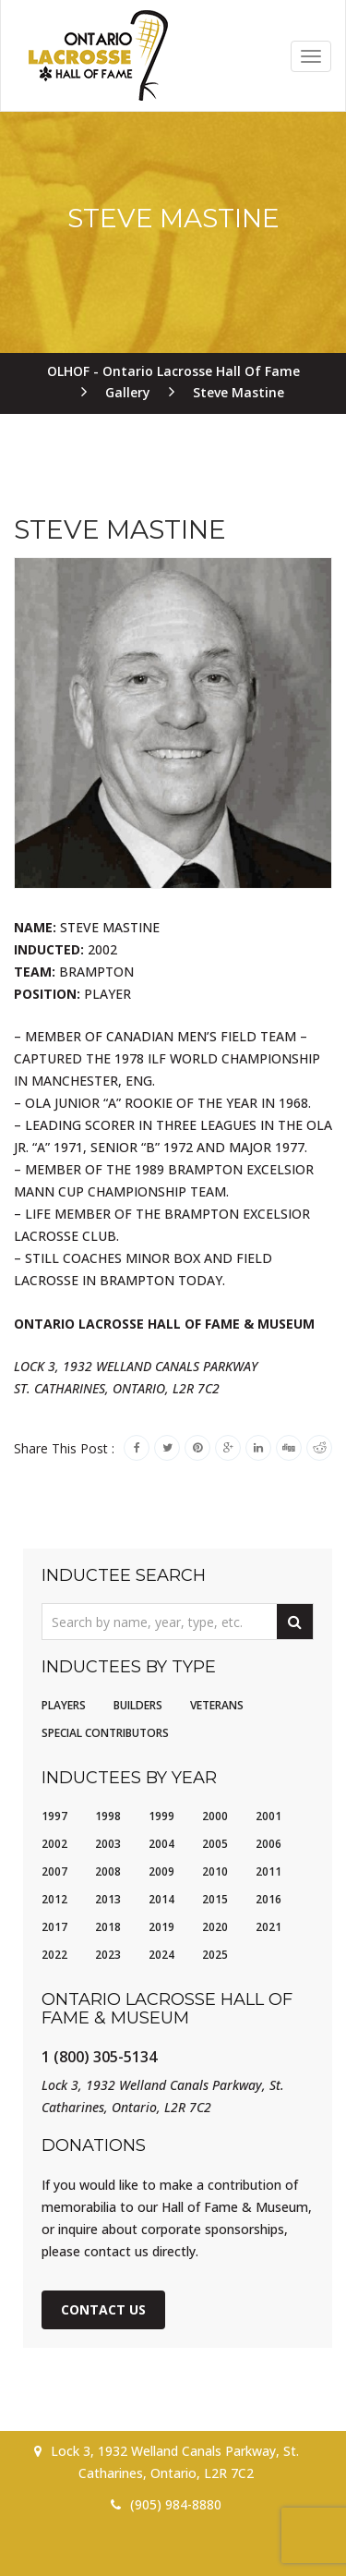  Describe the element at coordinates (268, 1844) in the screenshot. I see `2006` at that location.